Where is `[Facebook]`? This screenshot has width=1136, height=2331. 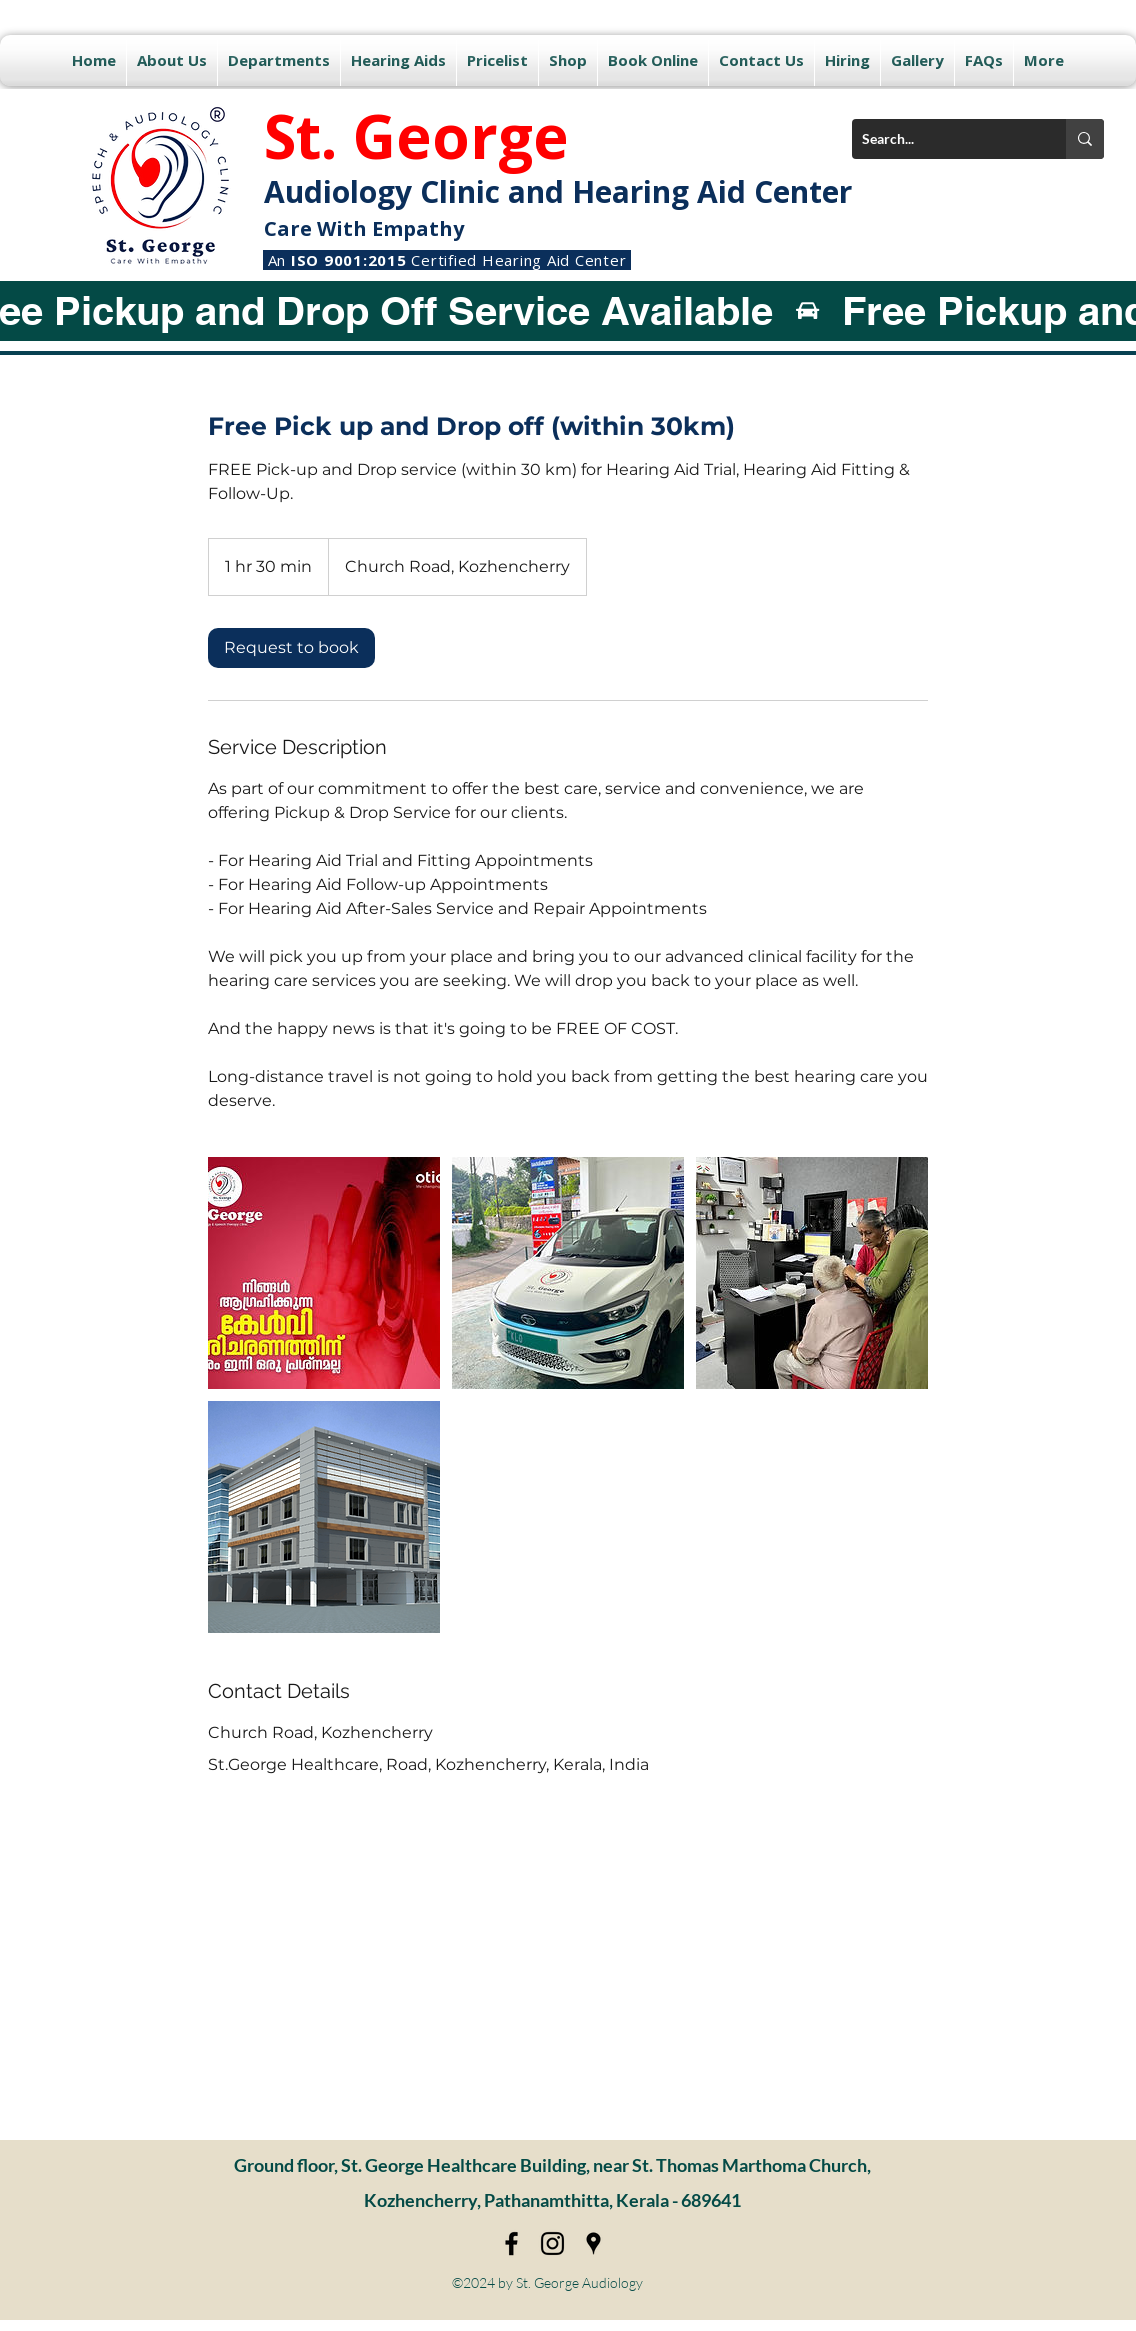 [Facebook] is located at coordinates (511, 2243).